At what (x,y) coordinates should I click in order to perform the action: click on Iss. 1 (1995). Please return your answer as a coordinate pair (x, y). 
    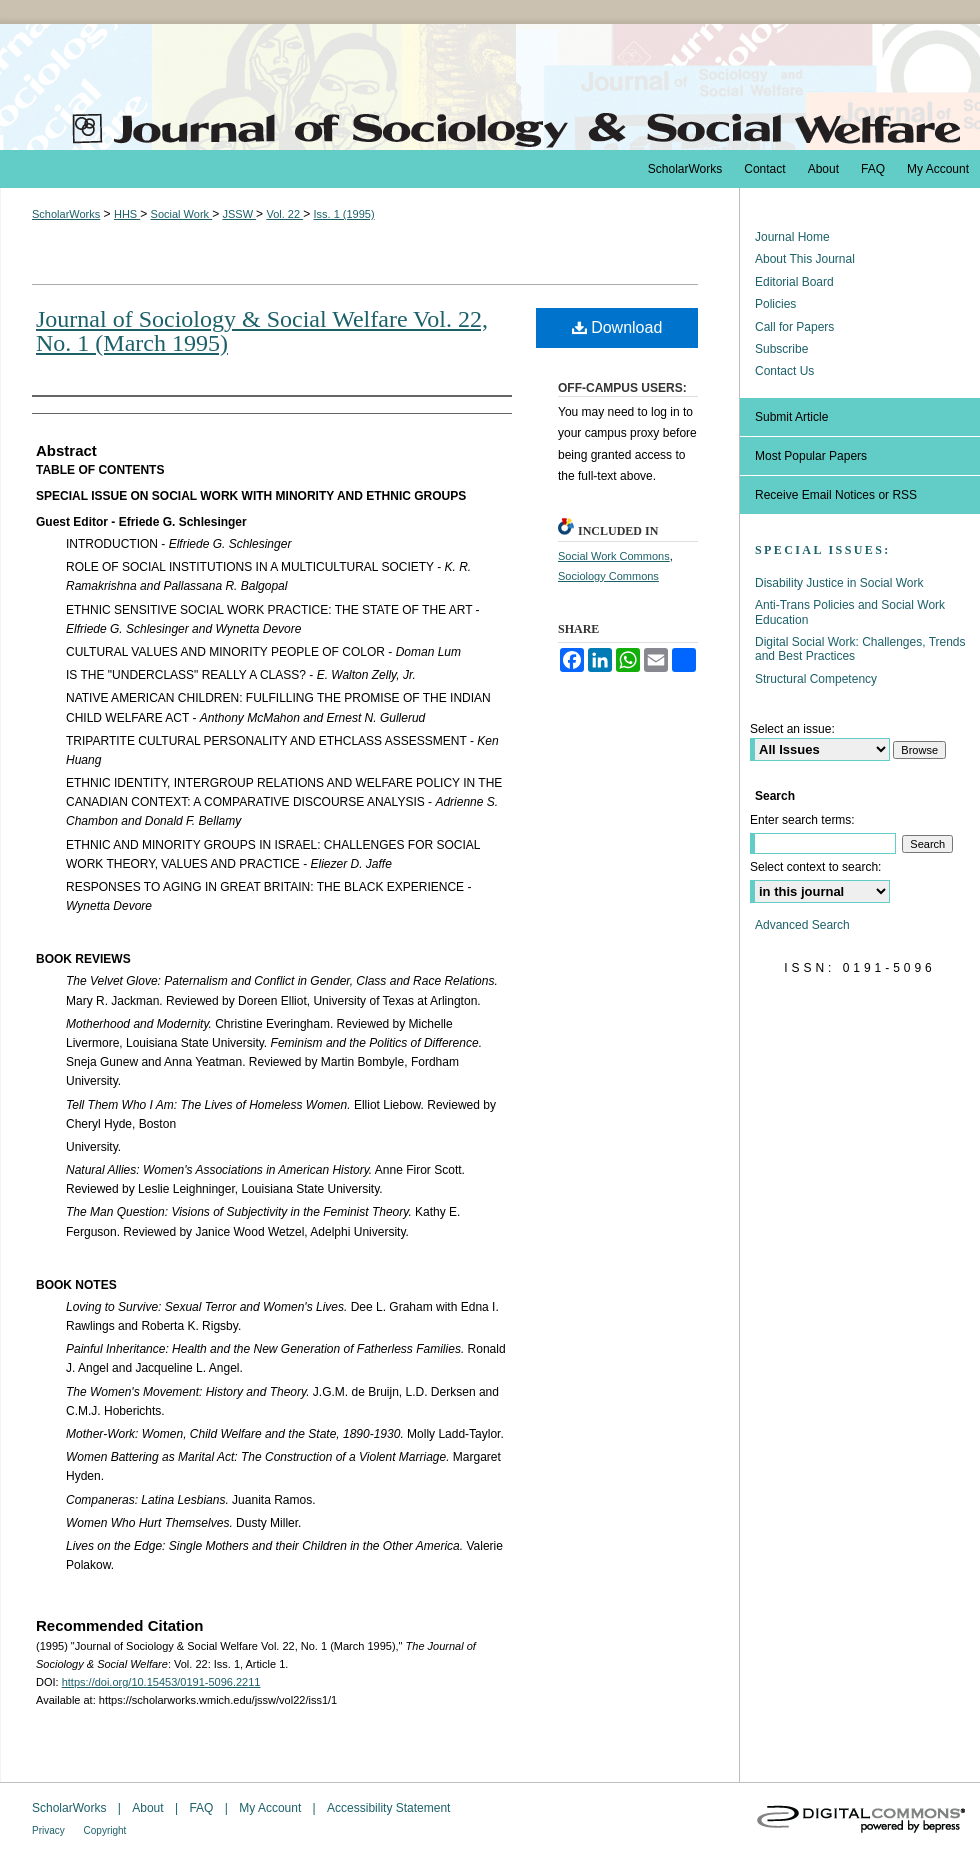
    Looking at the image, I should click on (343, 214).